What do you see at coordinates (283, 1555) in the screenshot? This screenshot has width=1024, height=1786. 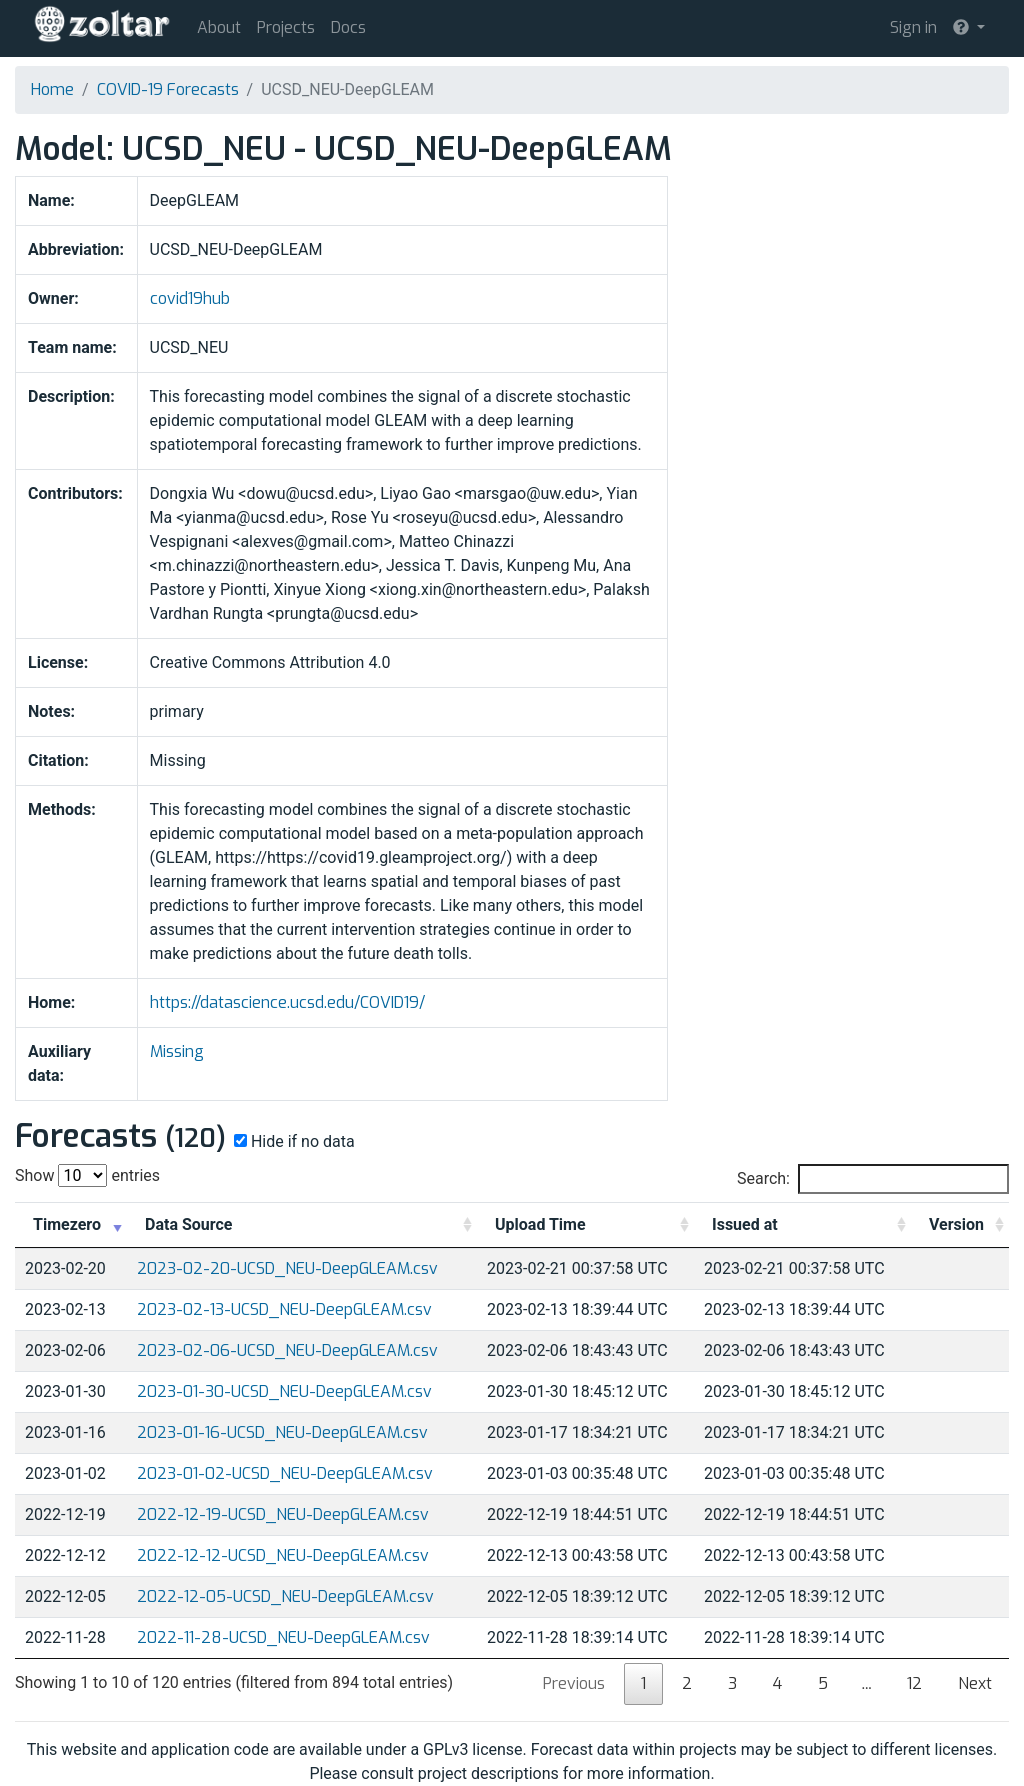 I see `2022-12-12-UCSD_NEU-DeepGLEAM.csv` at bounding box center [283, 1555].